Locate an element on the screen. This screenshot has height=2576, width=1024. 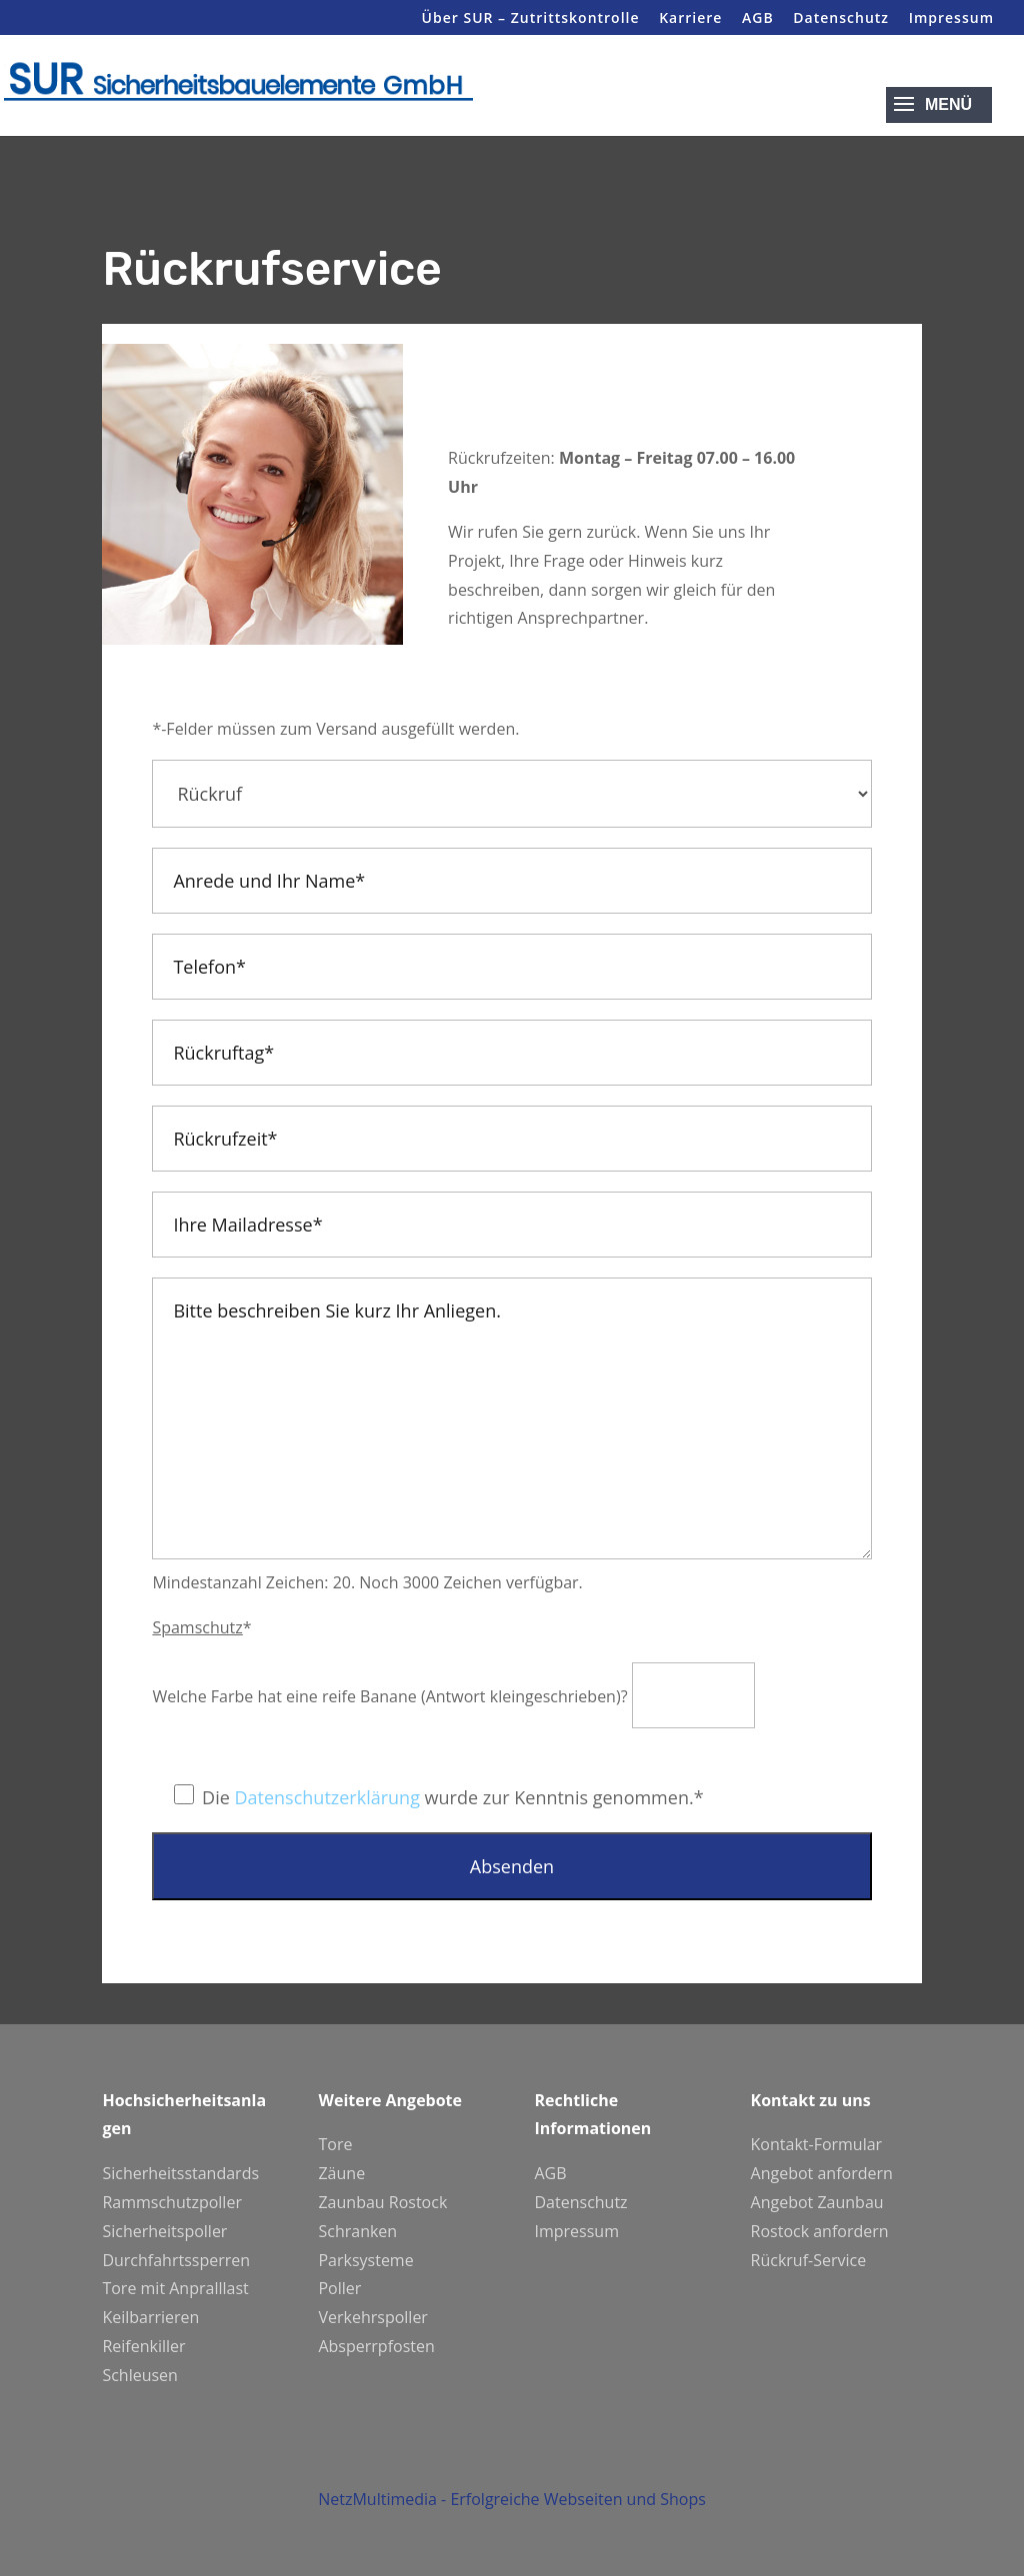
Rückruf-Service is located at coordinates (809, 2260).